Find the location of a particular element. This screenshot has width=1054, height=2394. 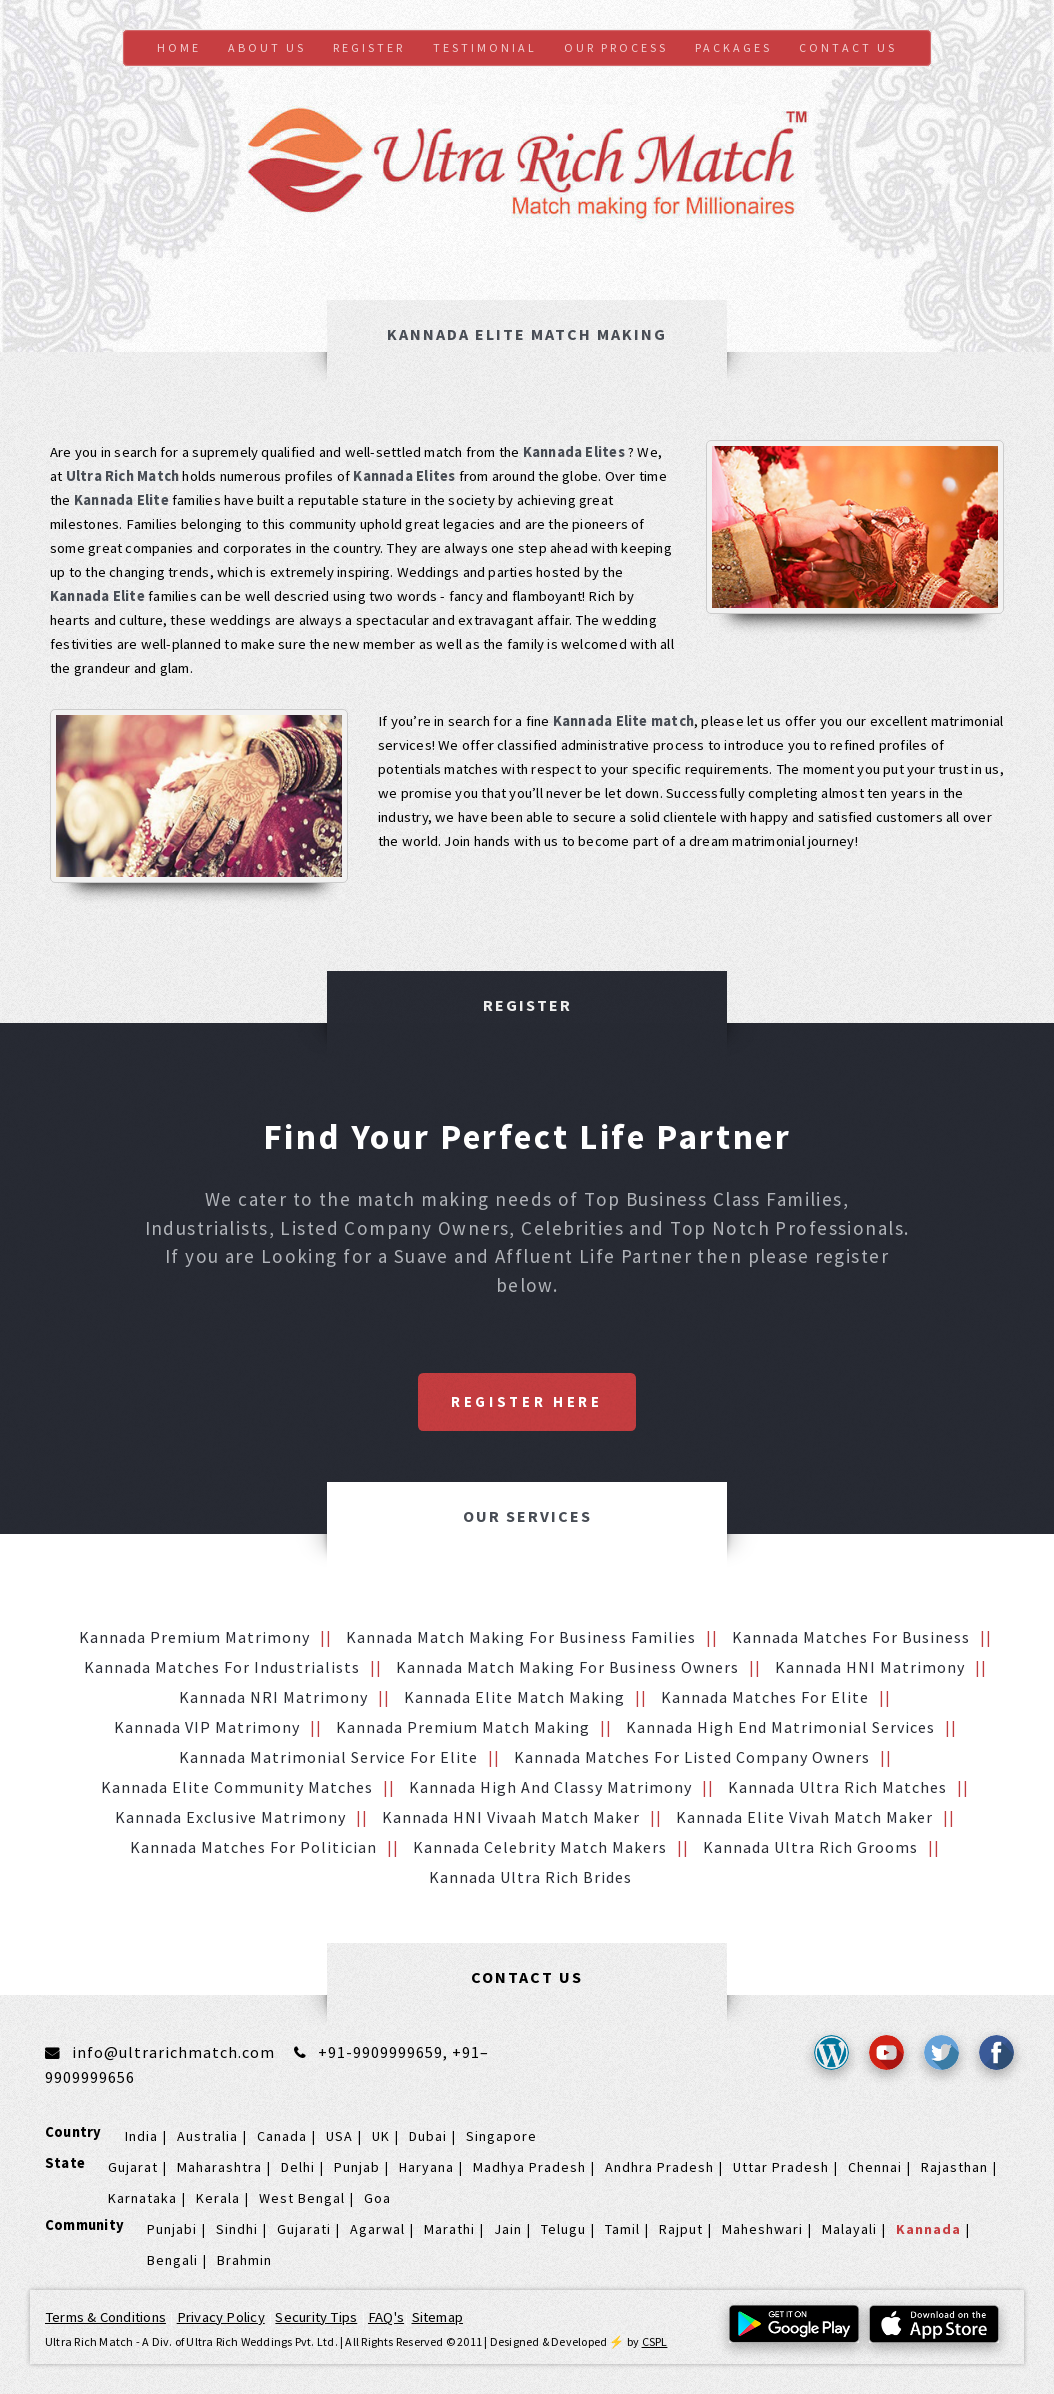

Kannada Ultra Rich grooms is located at coordinates (810, 1847).